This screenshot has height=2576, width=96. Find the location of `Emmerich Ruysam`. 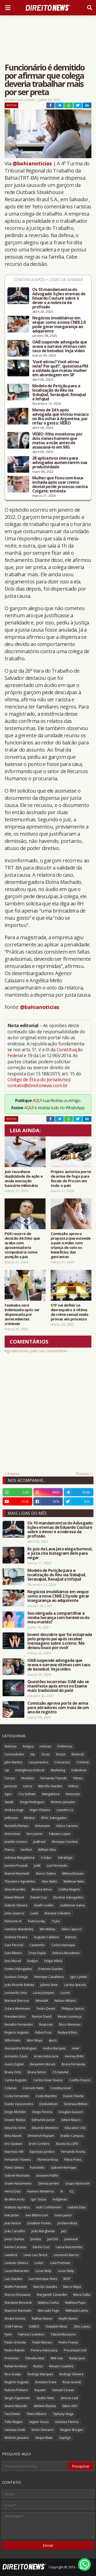

Emmerich Ruysam is located at coordinates (41, 2136).